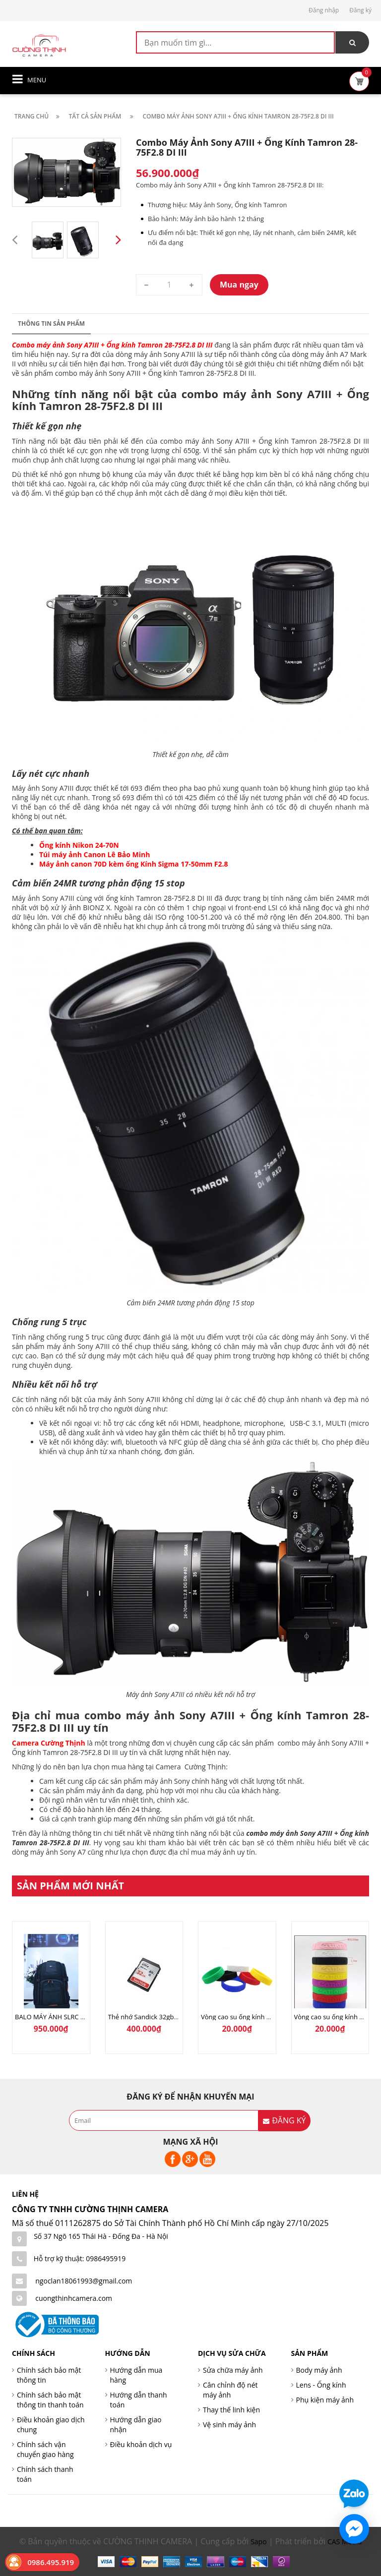  Describe the element at coordinates (50, 2562) in the screenshot. I see `0986.495.919` at that location.